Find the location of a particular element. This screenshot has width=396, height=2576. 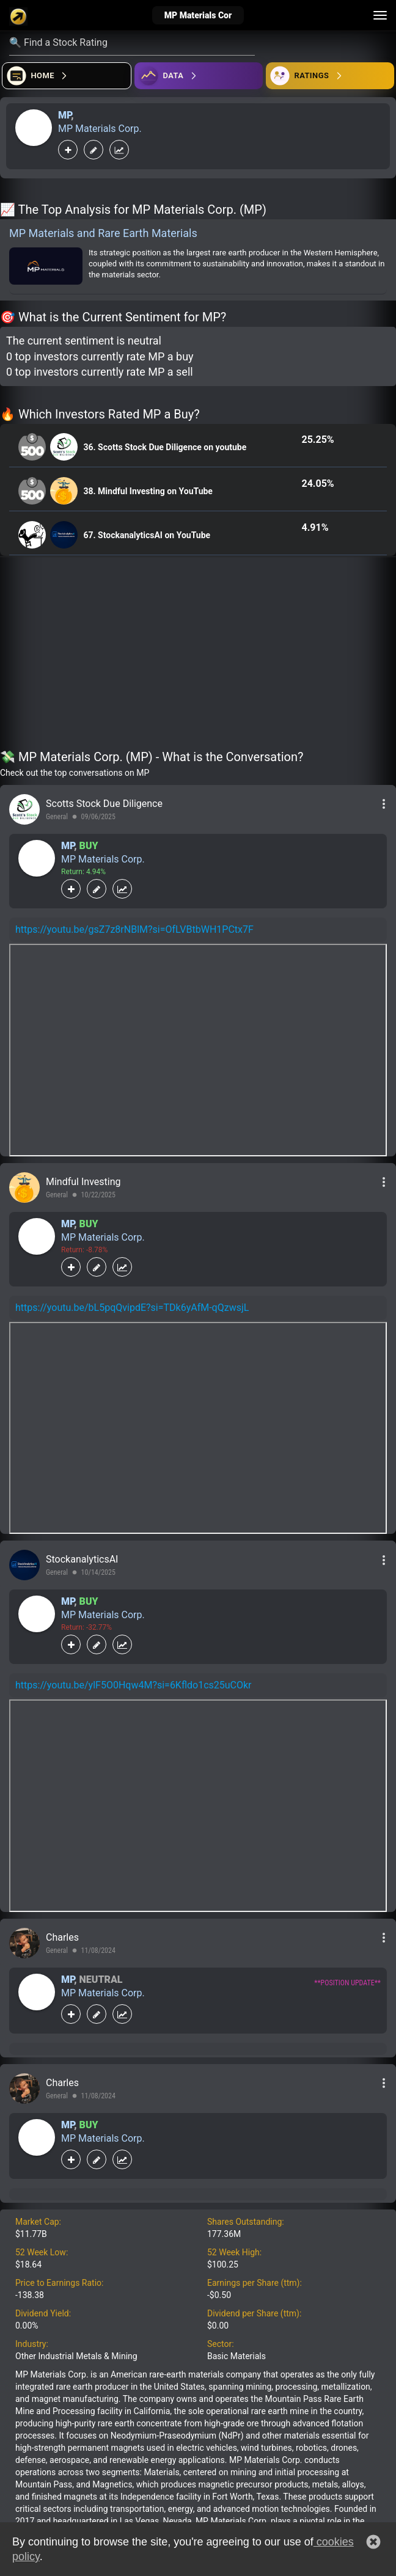

https://youtu.be/gsZ7z8rNBlM?si=OfLVBtbWH1PCtx7F is located at coordinates (134, 929).